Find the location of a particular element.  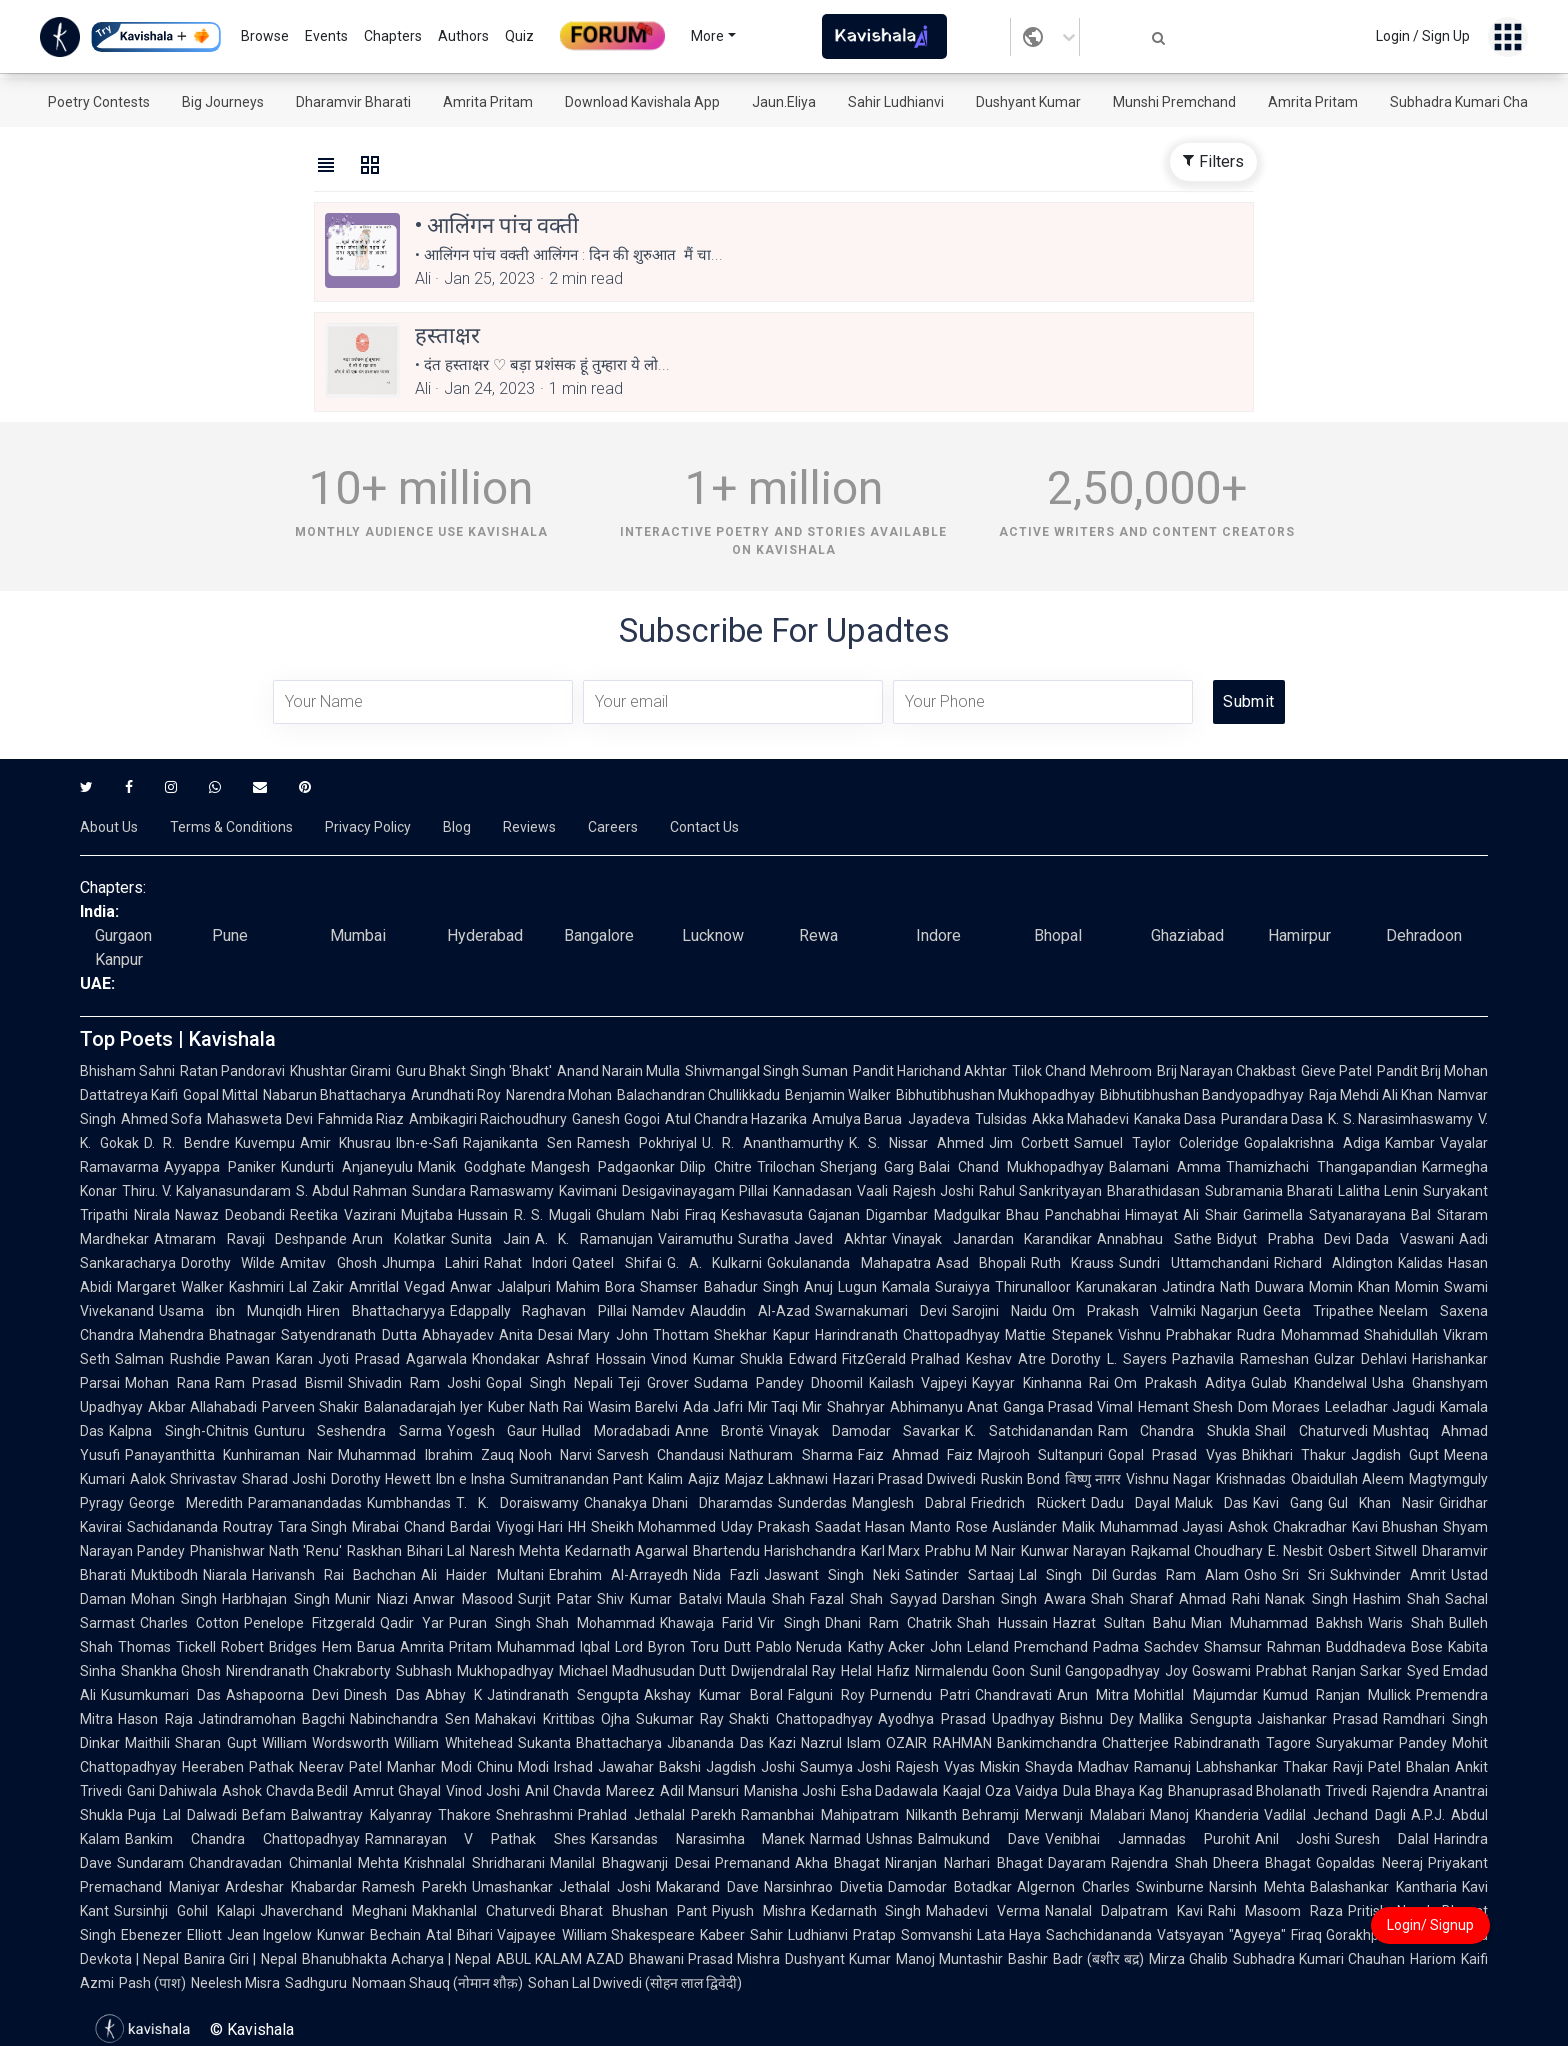

Dhani Dharamdas is located at coordinates (712, 1503).